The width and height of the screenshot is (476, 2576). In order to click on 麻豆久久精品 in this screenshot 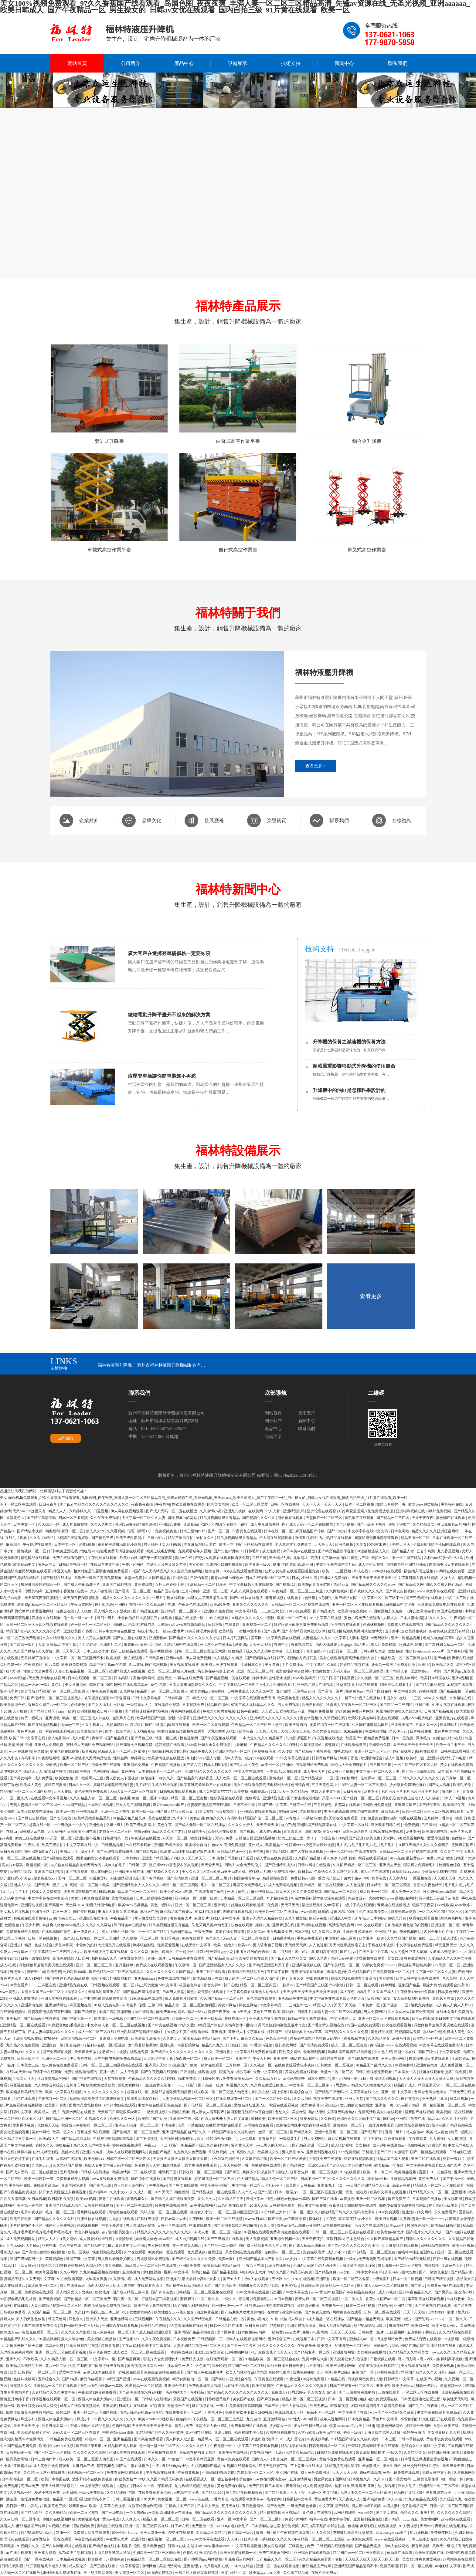, I will do `click(252, 2038)`.